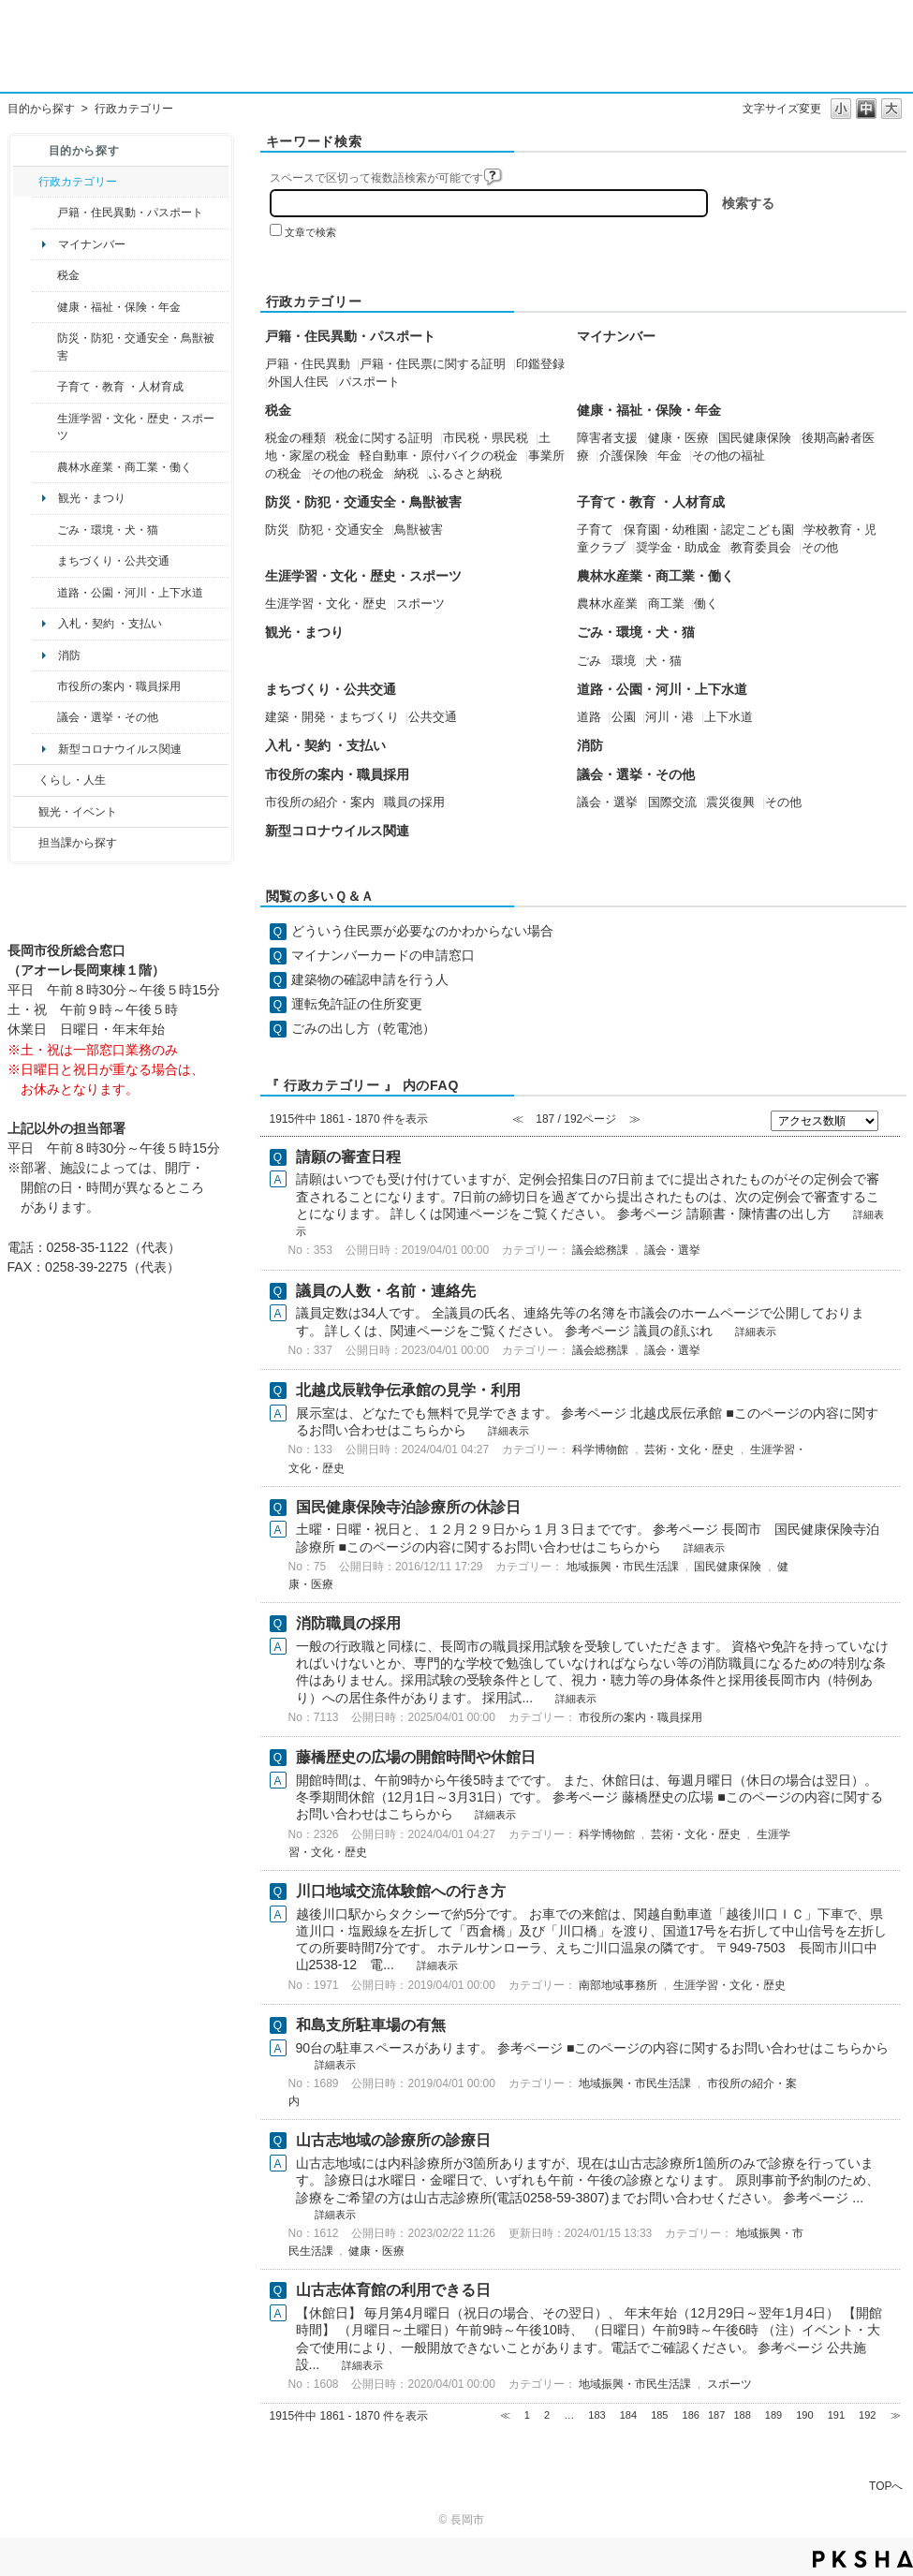  Describe the element at coordinates (741, 2415) in the screenshot. I see `188 [Page 188]` at that location.